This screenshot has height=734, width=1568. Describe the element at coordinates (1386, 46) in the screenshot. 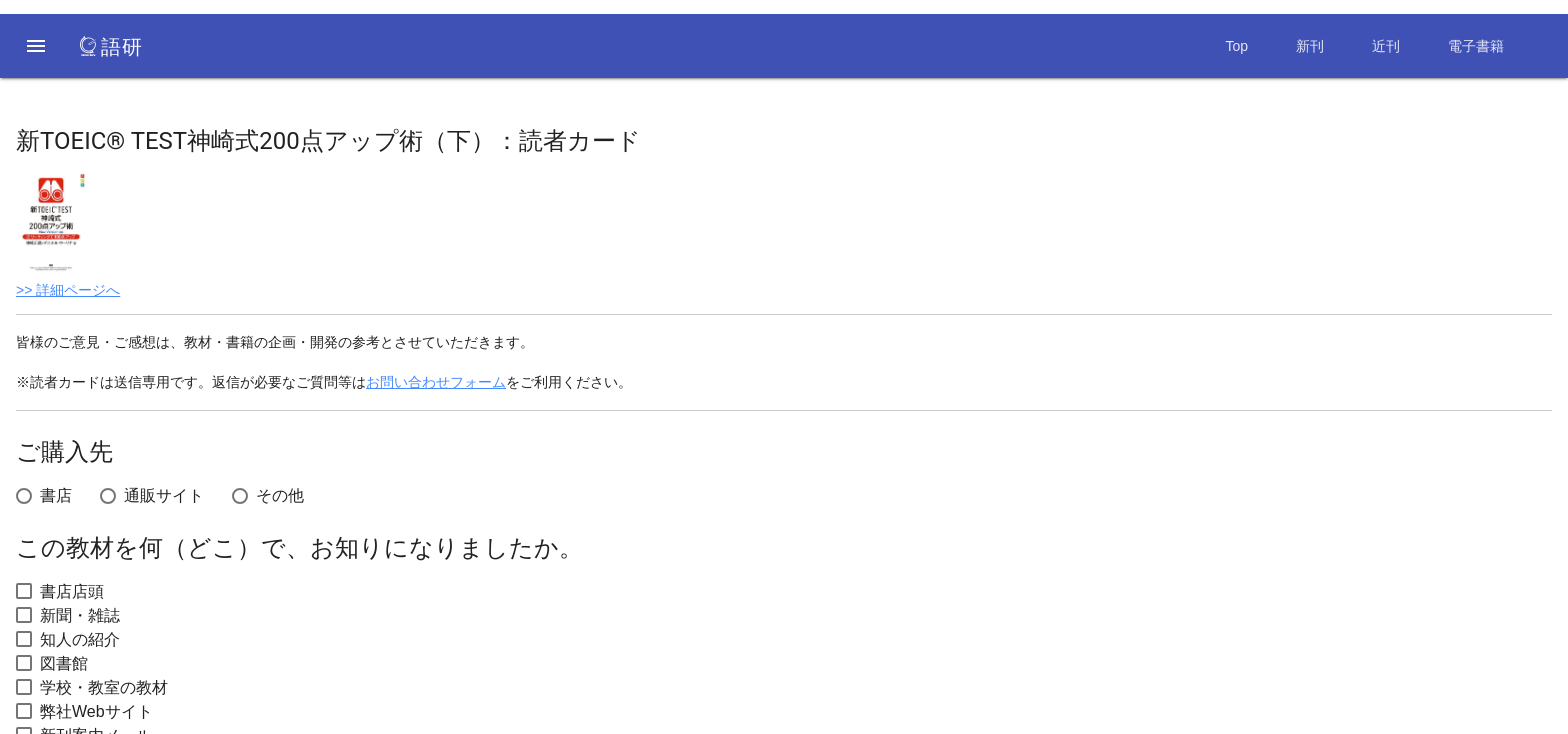

I see `近刊` at that location.